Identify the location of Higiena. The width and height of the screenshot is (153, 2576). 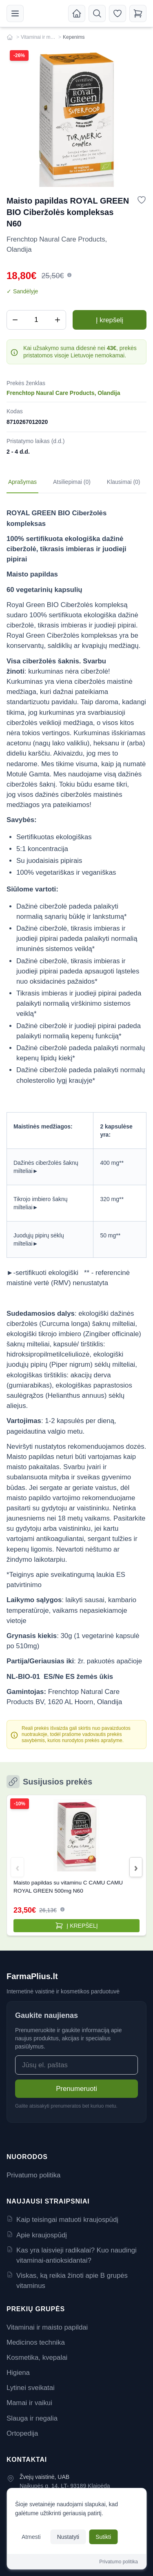
(18, 2372).